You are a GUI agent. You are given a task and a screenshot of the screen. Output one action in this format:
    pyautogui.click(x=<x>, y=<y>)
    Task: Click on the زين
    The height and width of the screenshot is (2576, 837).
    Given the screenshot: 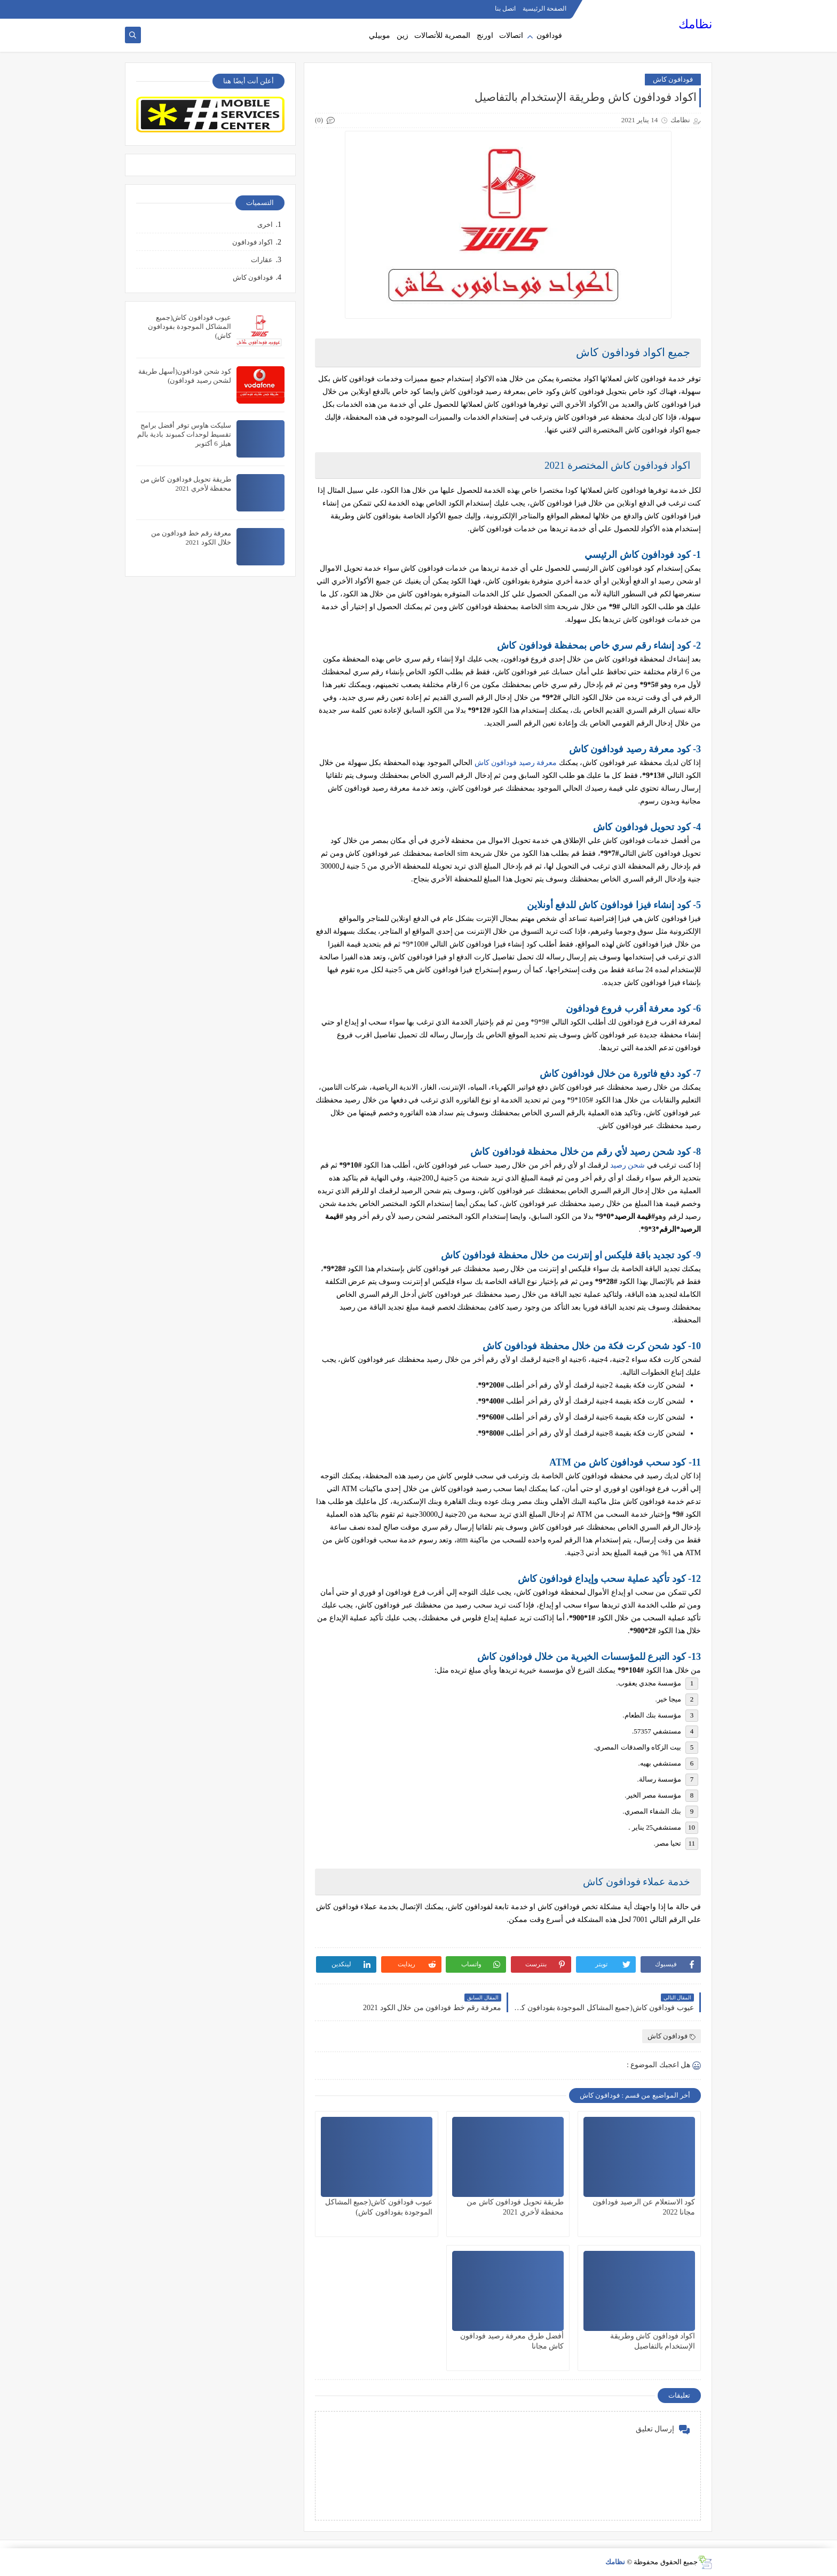 What is the action you would take?
    pyautogui.click(x=402, y=35)
    